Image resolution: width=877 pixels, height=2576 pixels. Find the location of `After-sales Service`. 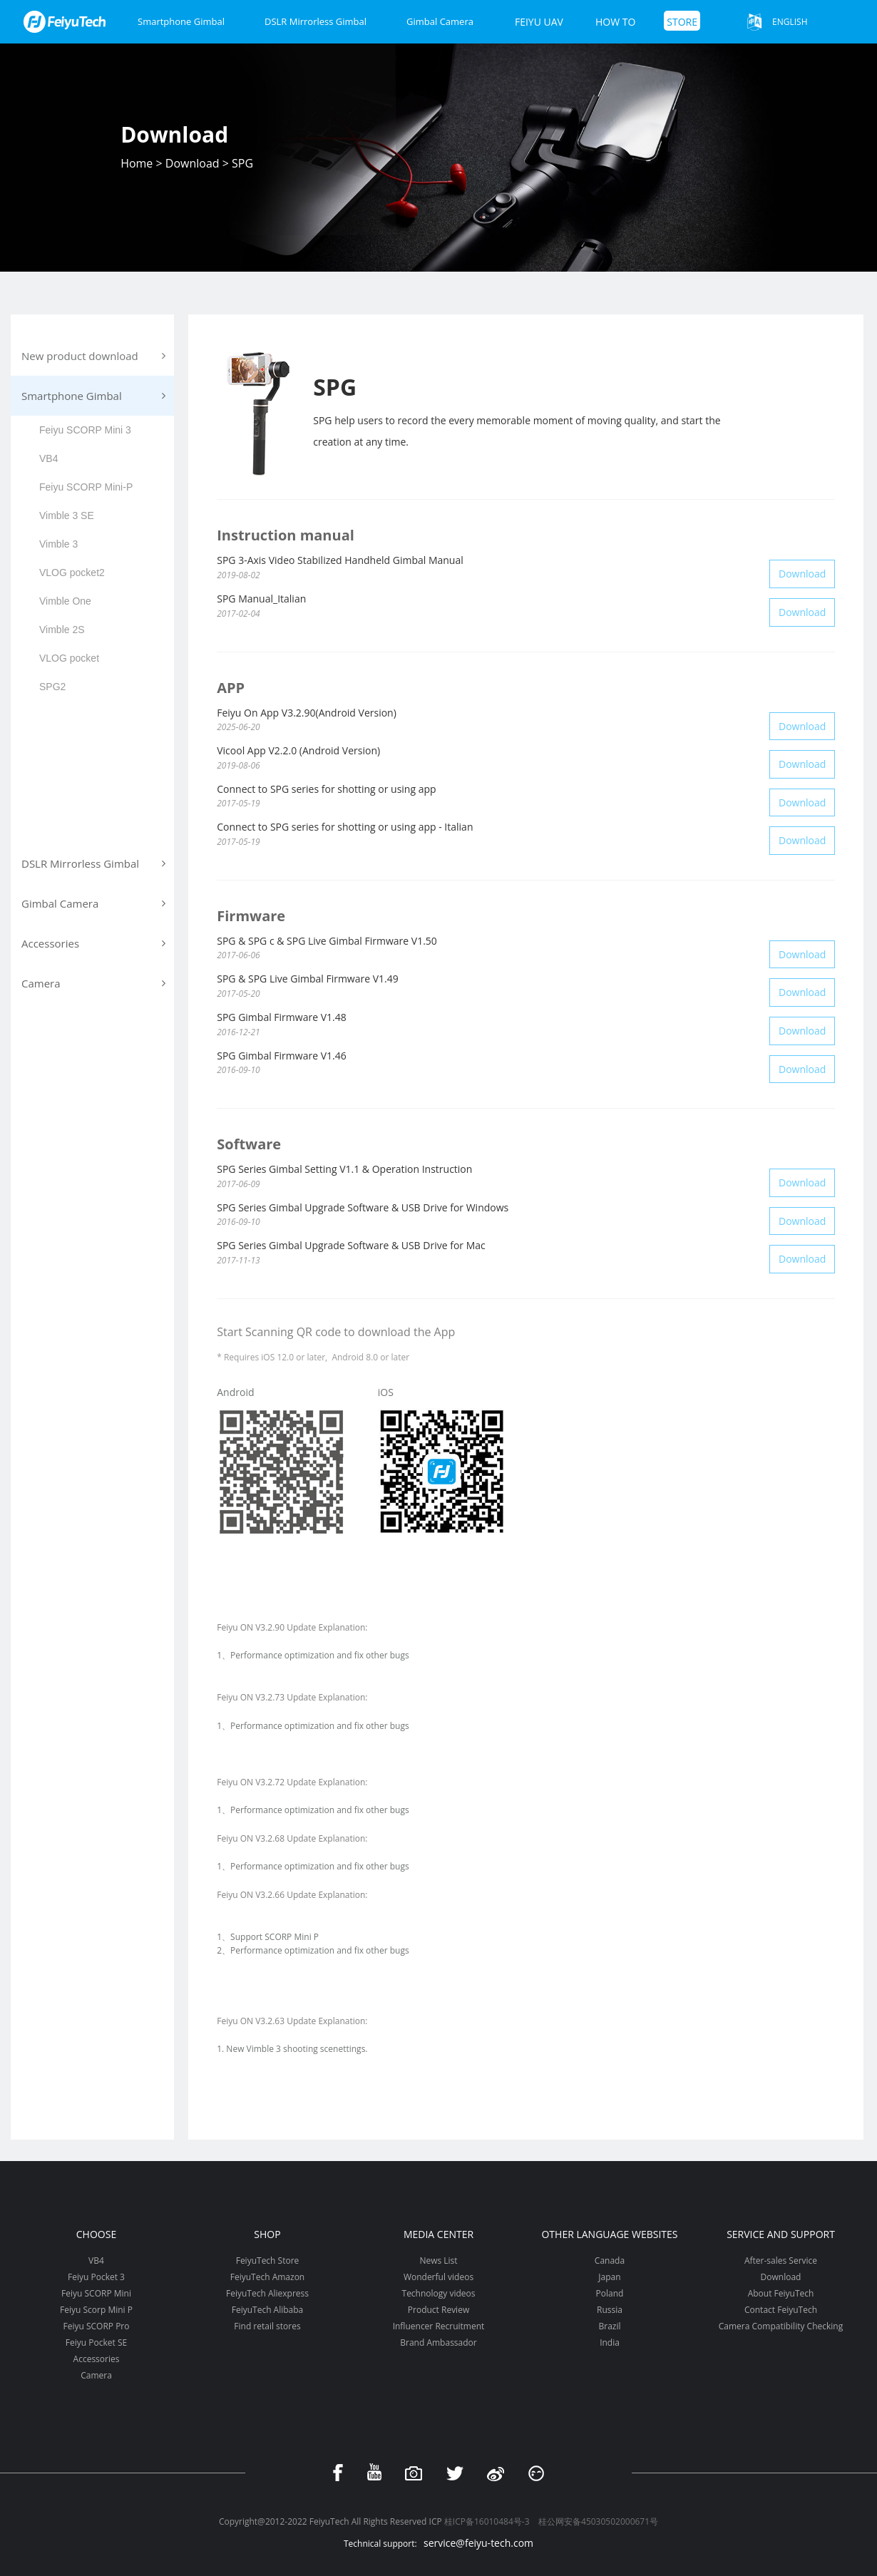

After-sales Service is located at coordinates (780, 2260).